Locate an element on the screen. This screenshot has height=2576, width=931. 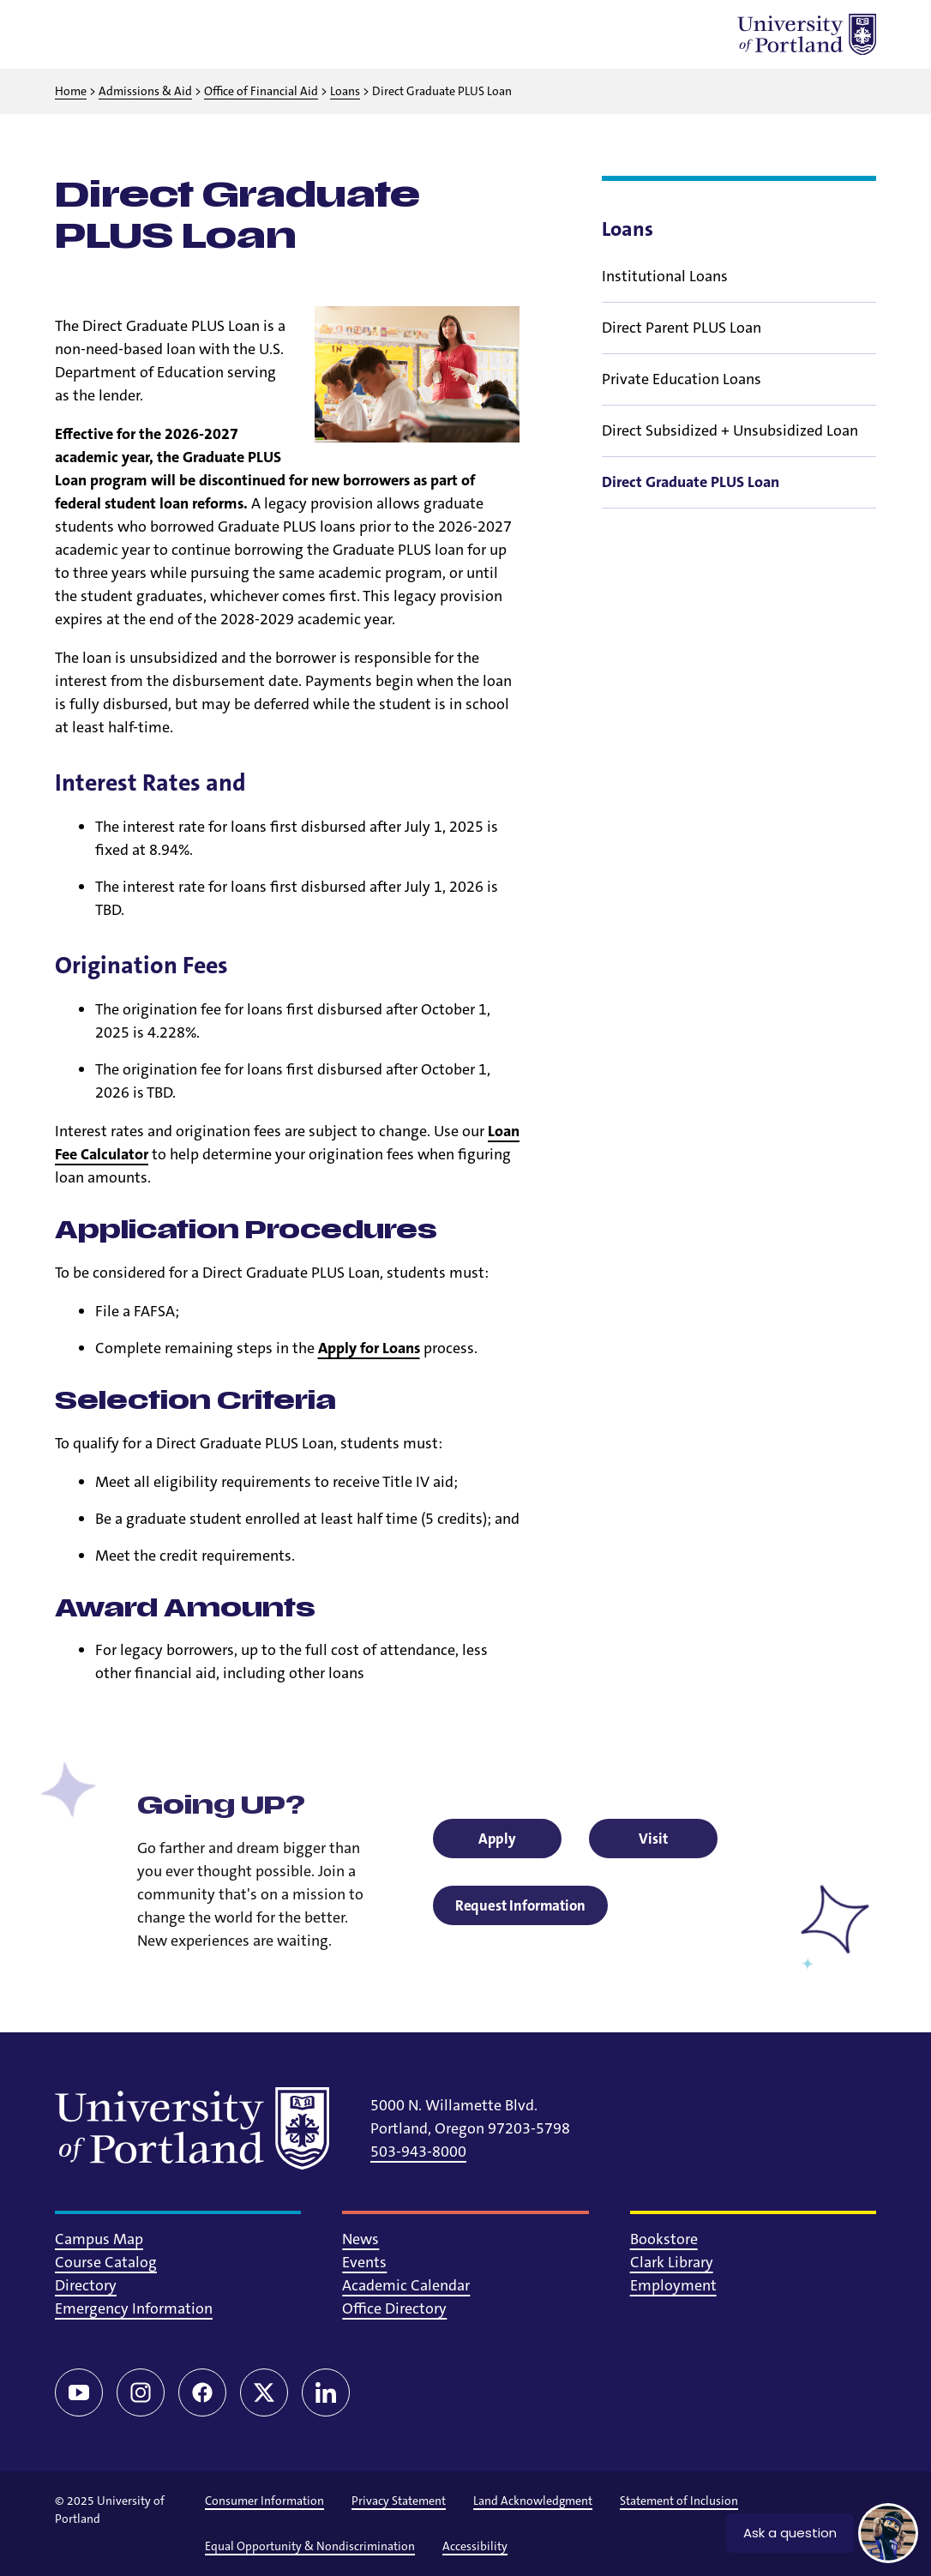
Privacy Statement is located at coordinates (398, 2500).